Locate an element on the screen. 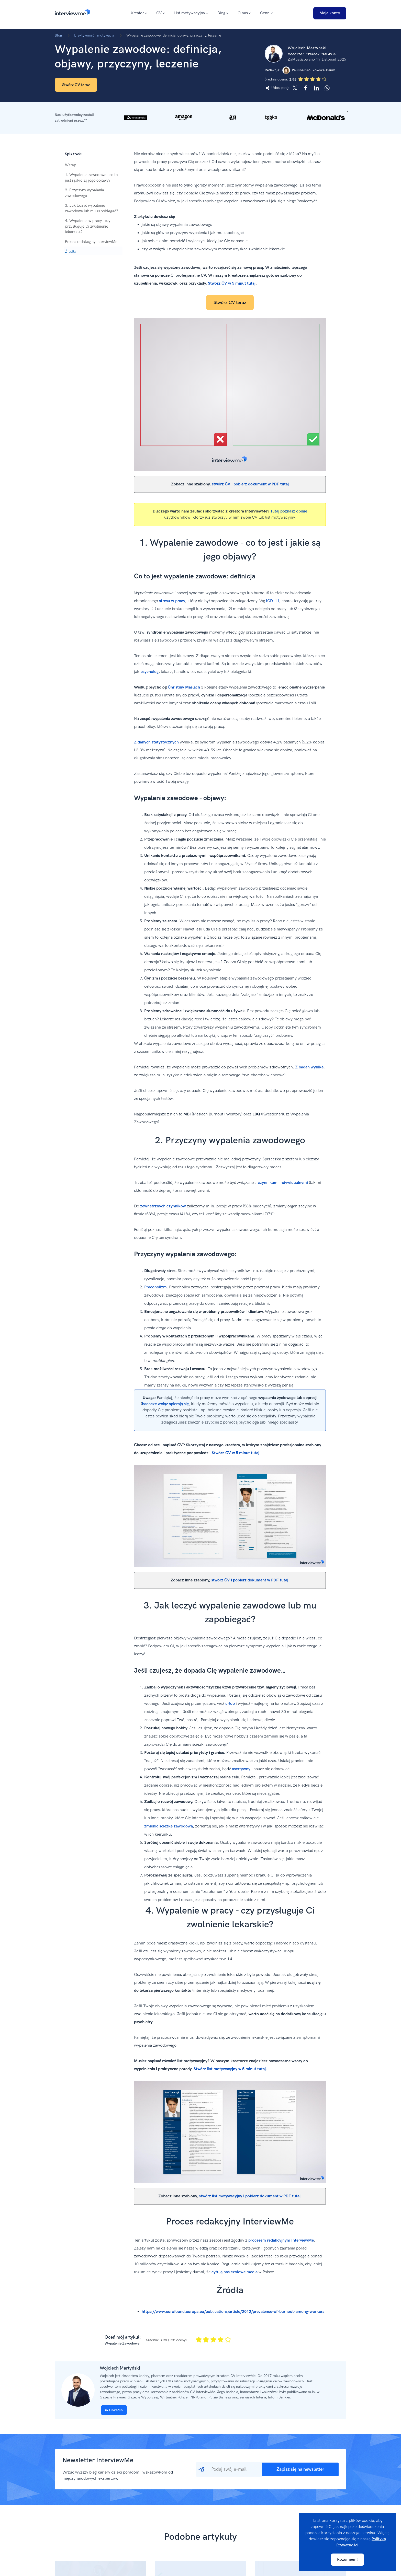 The image size is (401, 2576). Cennik is located at coordinates (266, 13).